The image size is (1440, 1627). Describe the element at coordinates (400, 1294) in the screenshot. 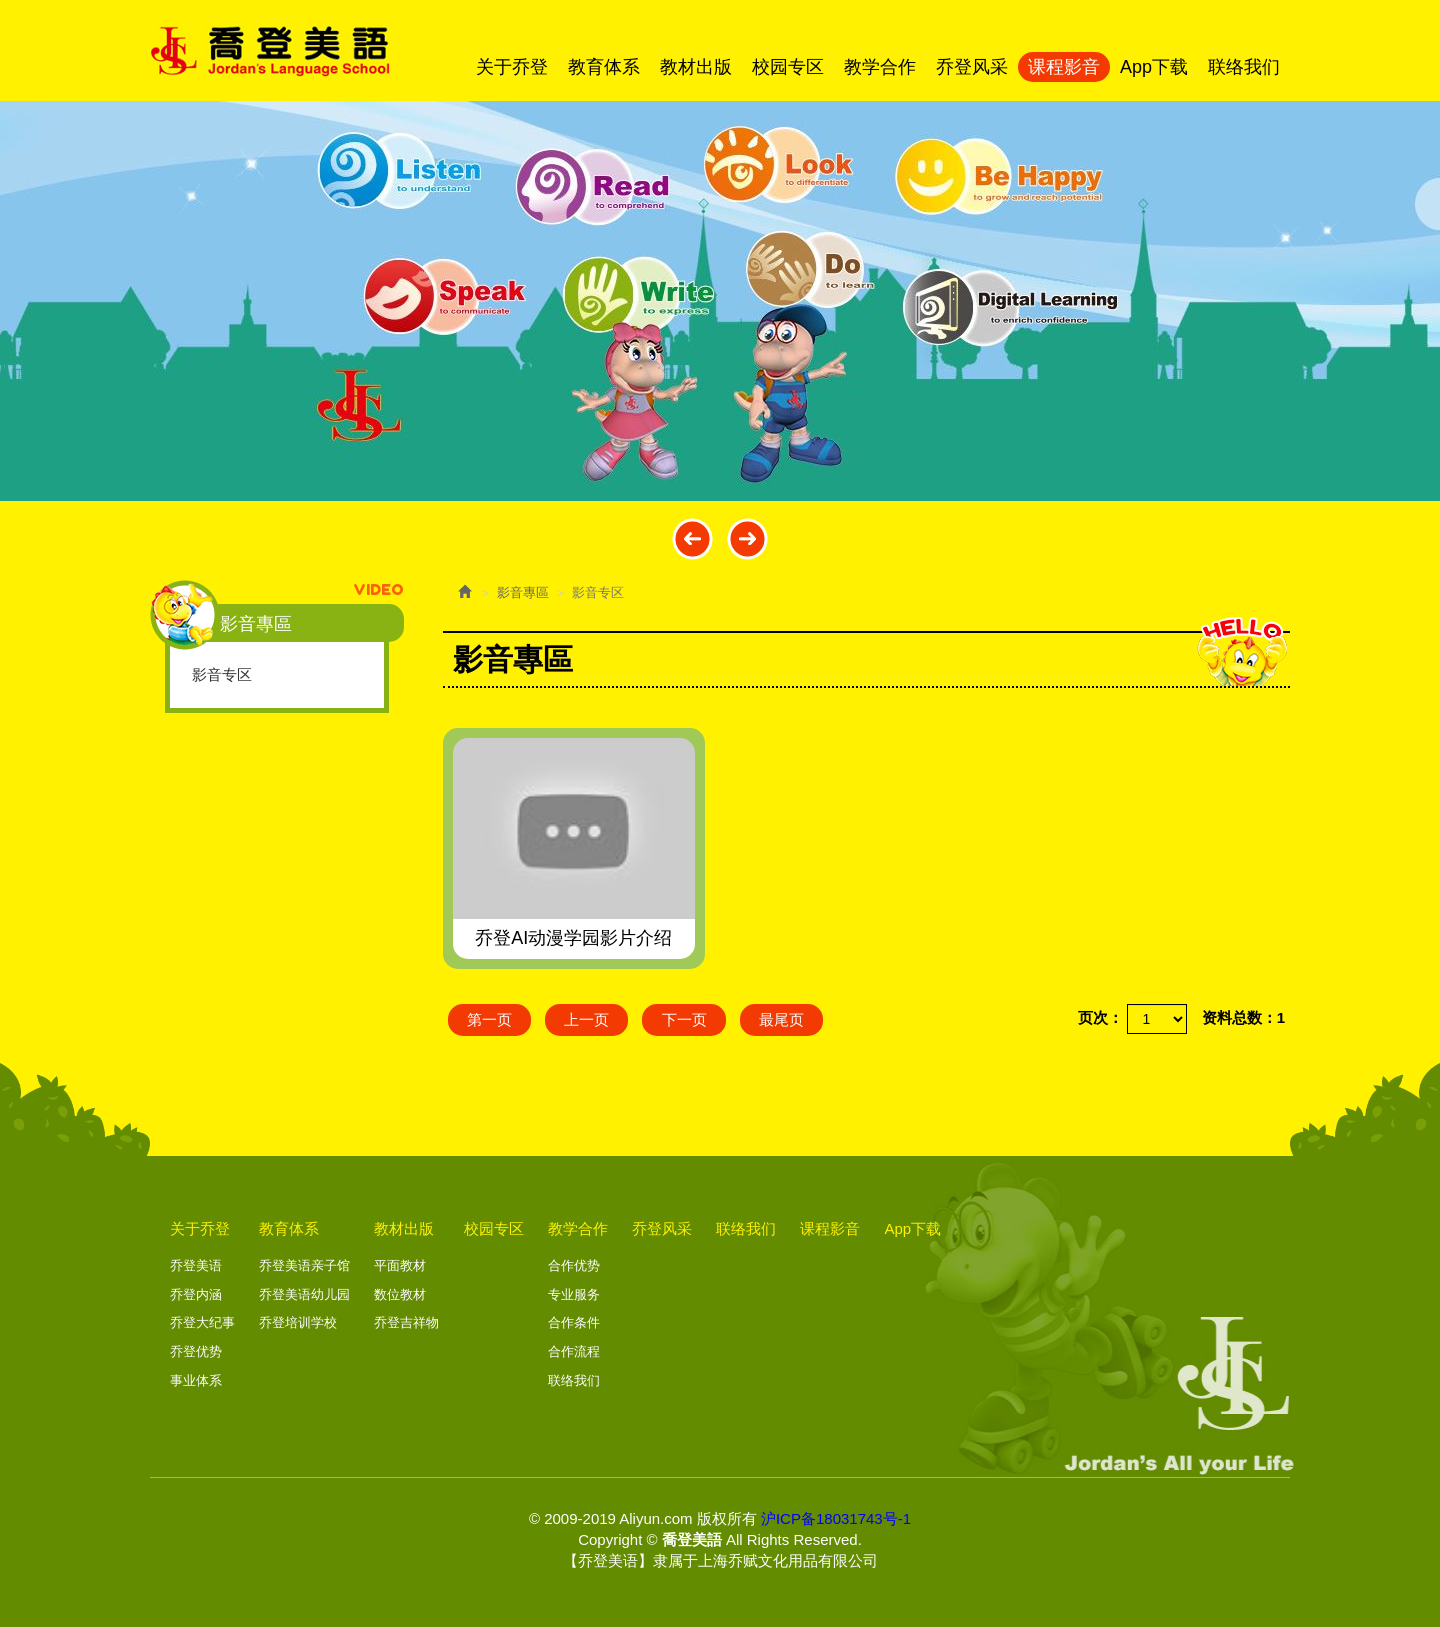

I see `数位教材` at that location.